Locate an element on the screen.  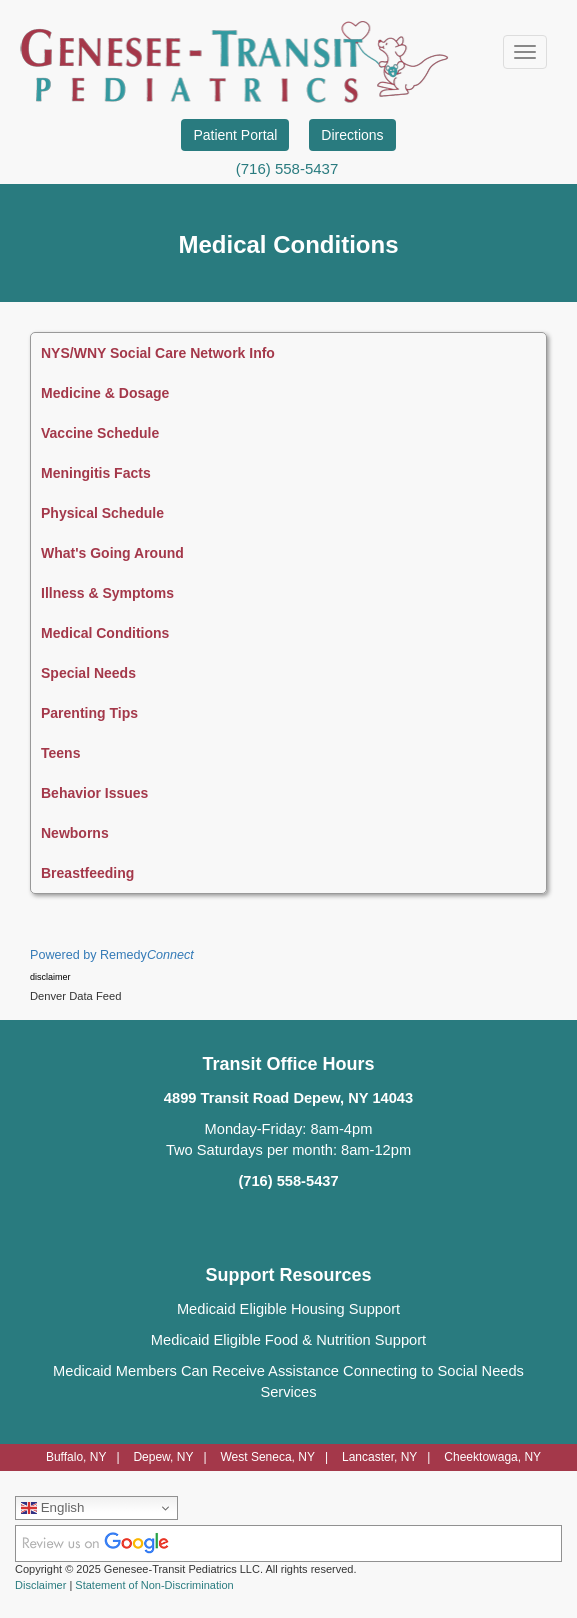
West Seneca, NY is located at coordinates (267, 1457).